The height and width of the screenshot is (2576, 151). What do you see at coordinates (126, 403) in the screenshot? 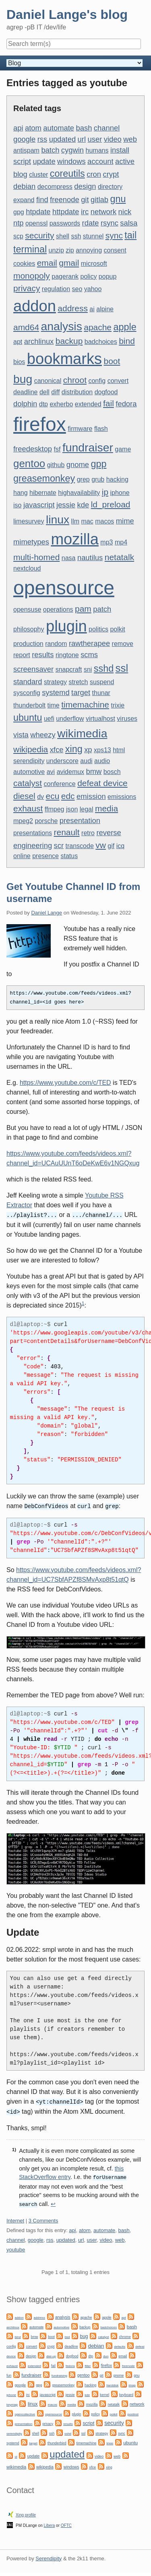
I see `fedora` at bounding box center [126, 403].